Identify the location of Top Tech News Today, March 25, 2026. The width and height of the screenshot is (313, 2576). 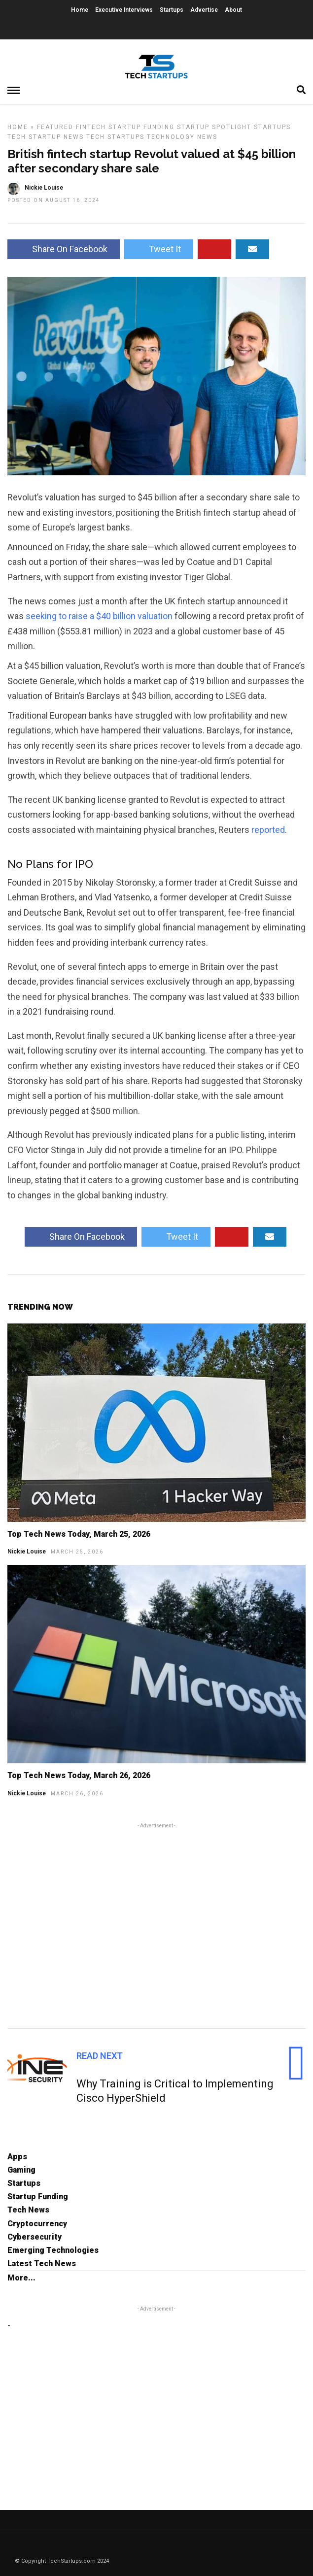
(78, 1534).